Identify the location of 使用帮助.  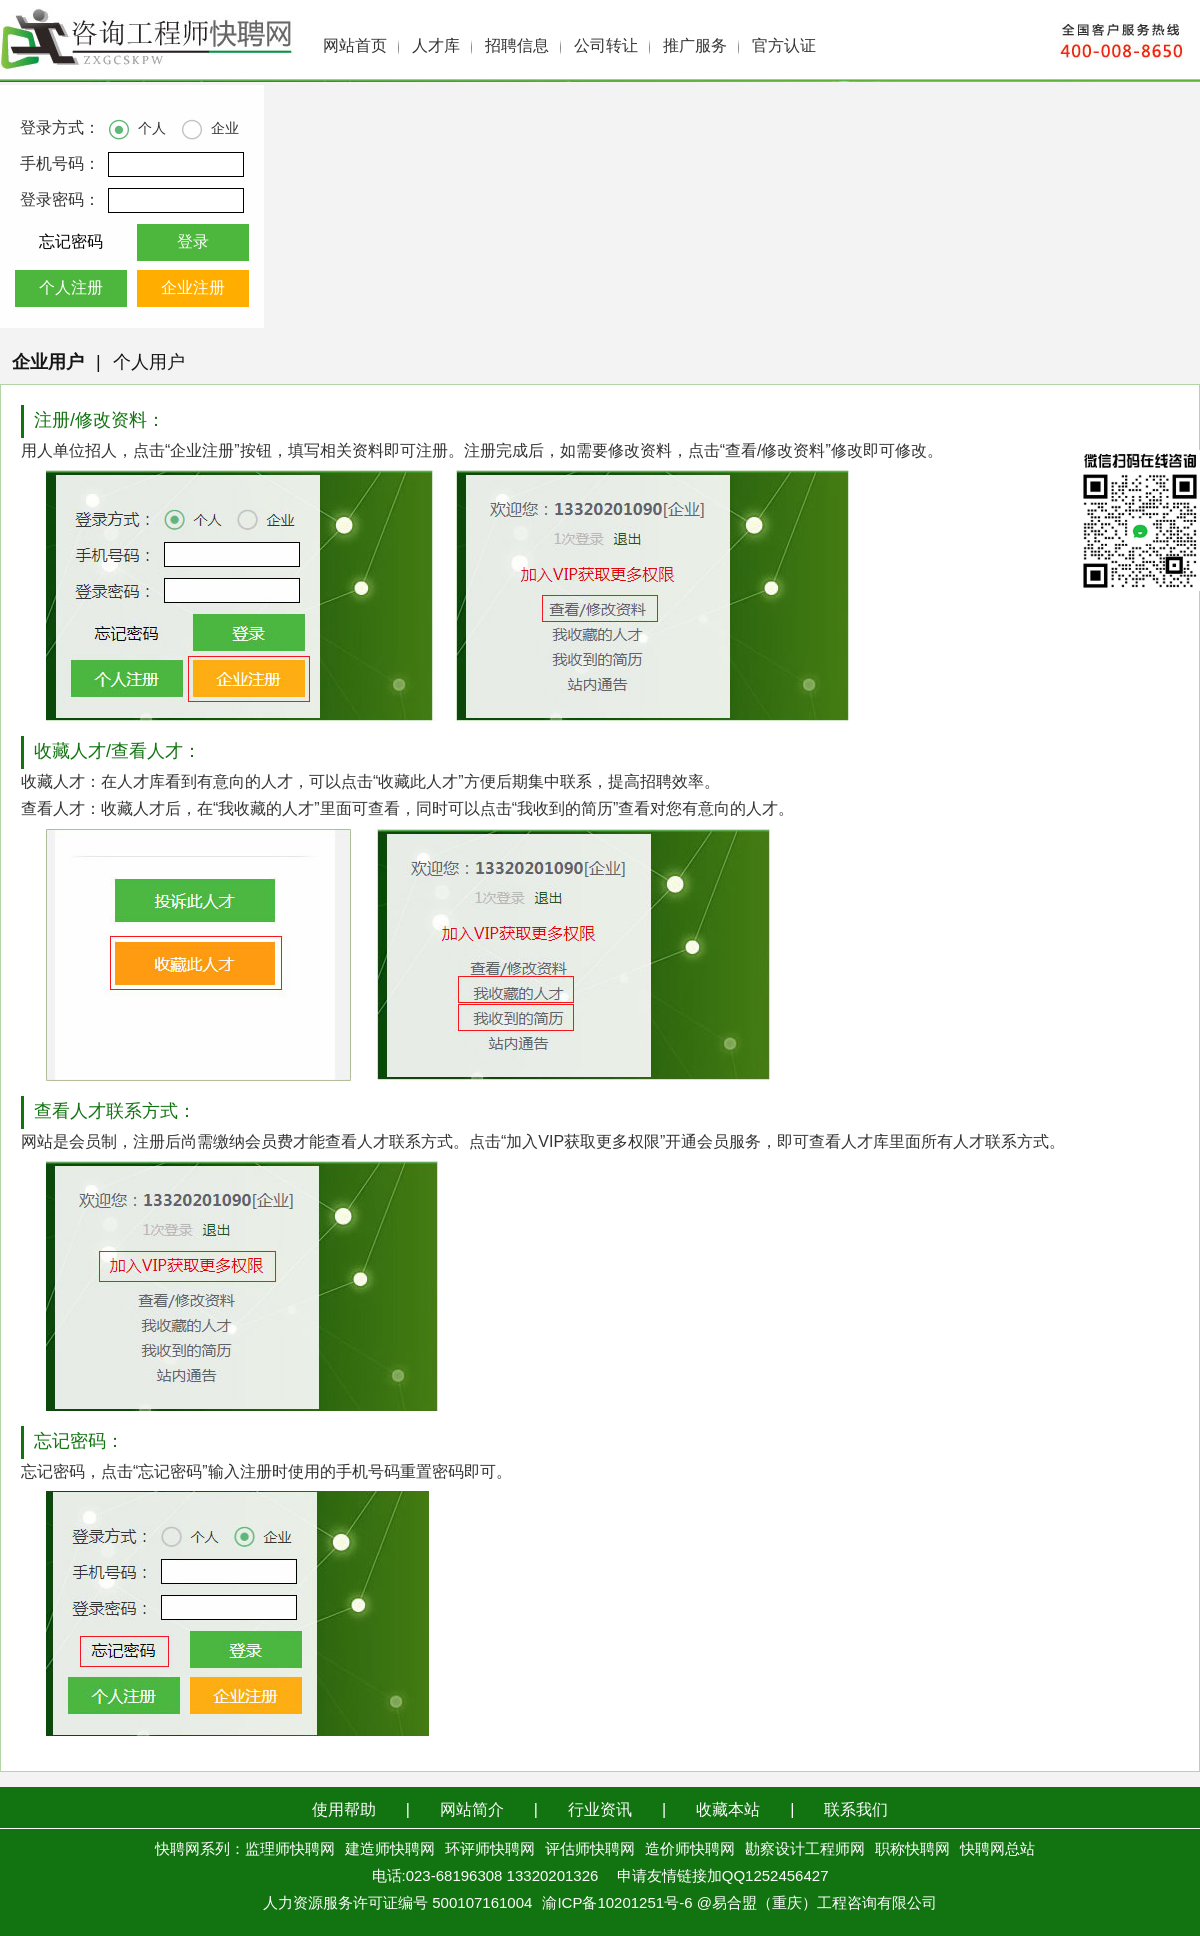
(344, 1810).